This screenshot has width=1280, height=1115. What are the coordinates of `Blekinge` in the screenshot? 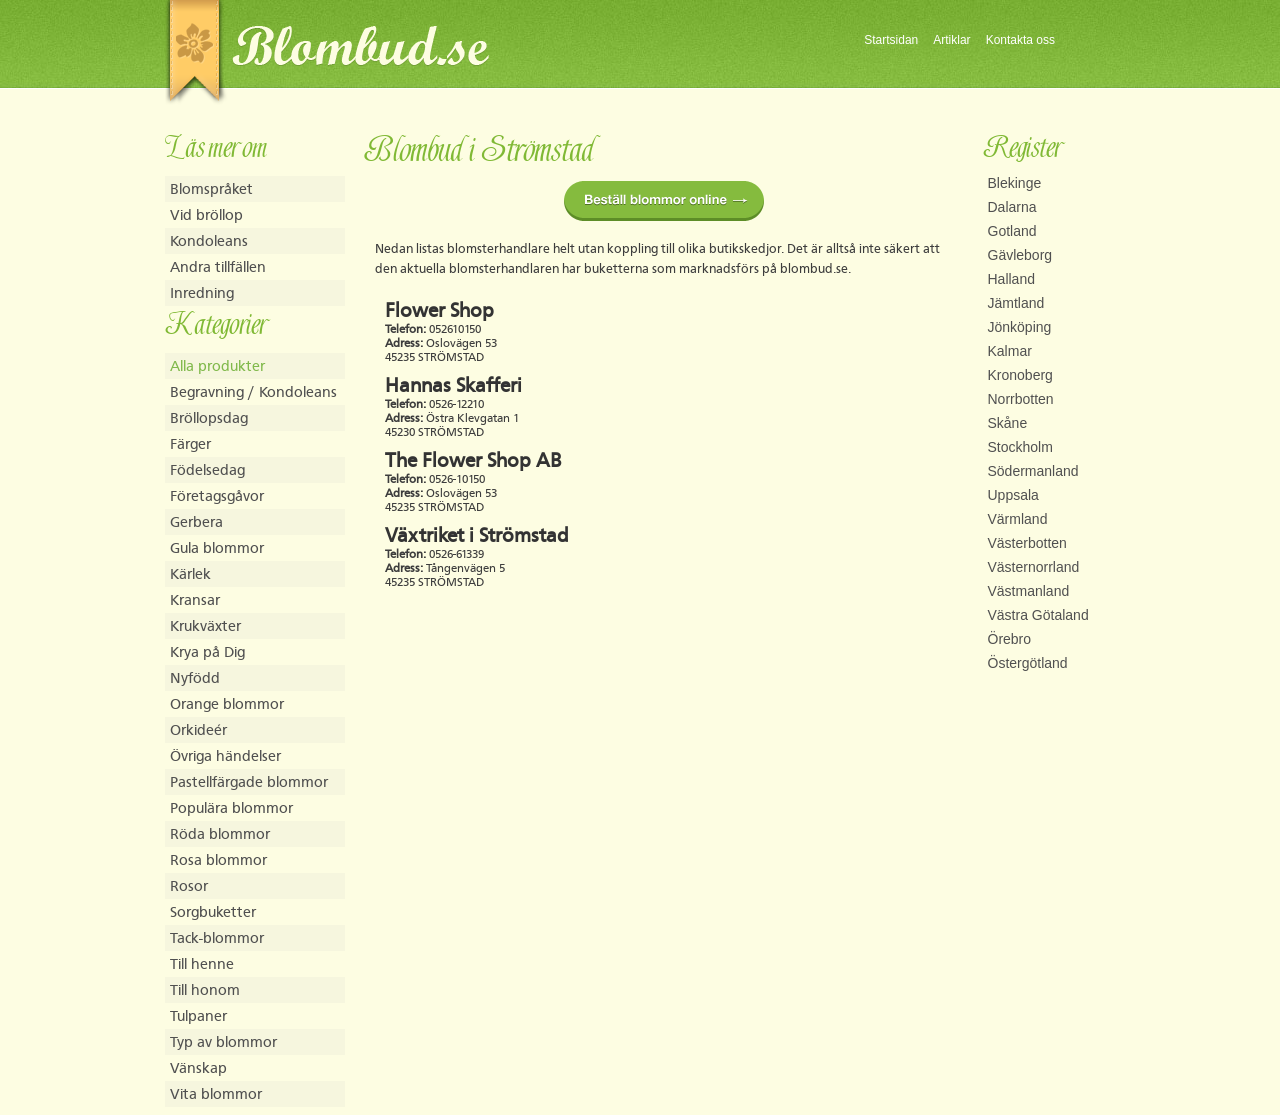 It's located at (1015, 183).